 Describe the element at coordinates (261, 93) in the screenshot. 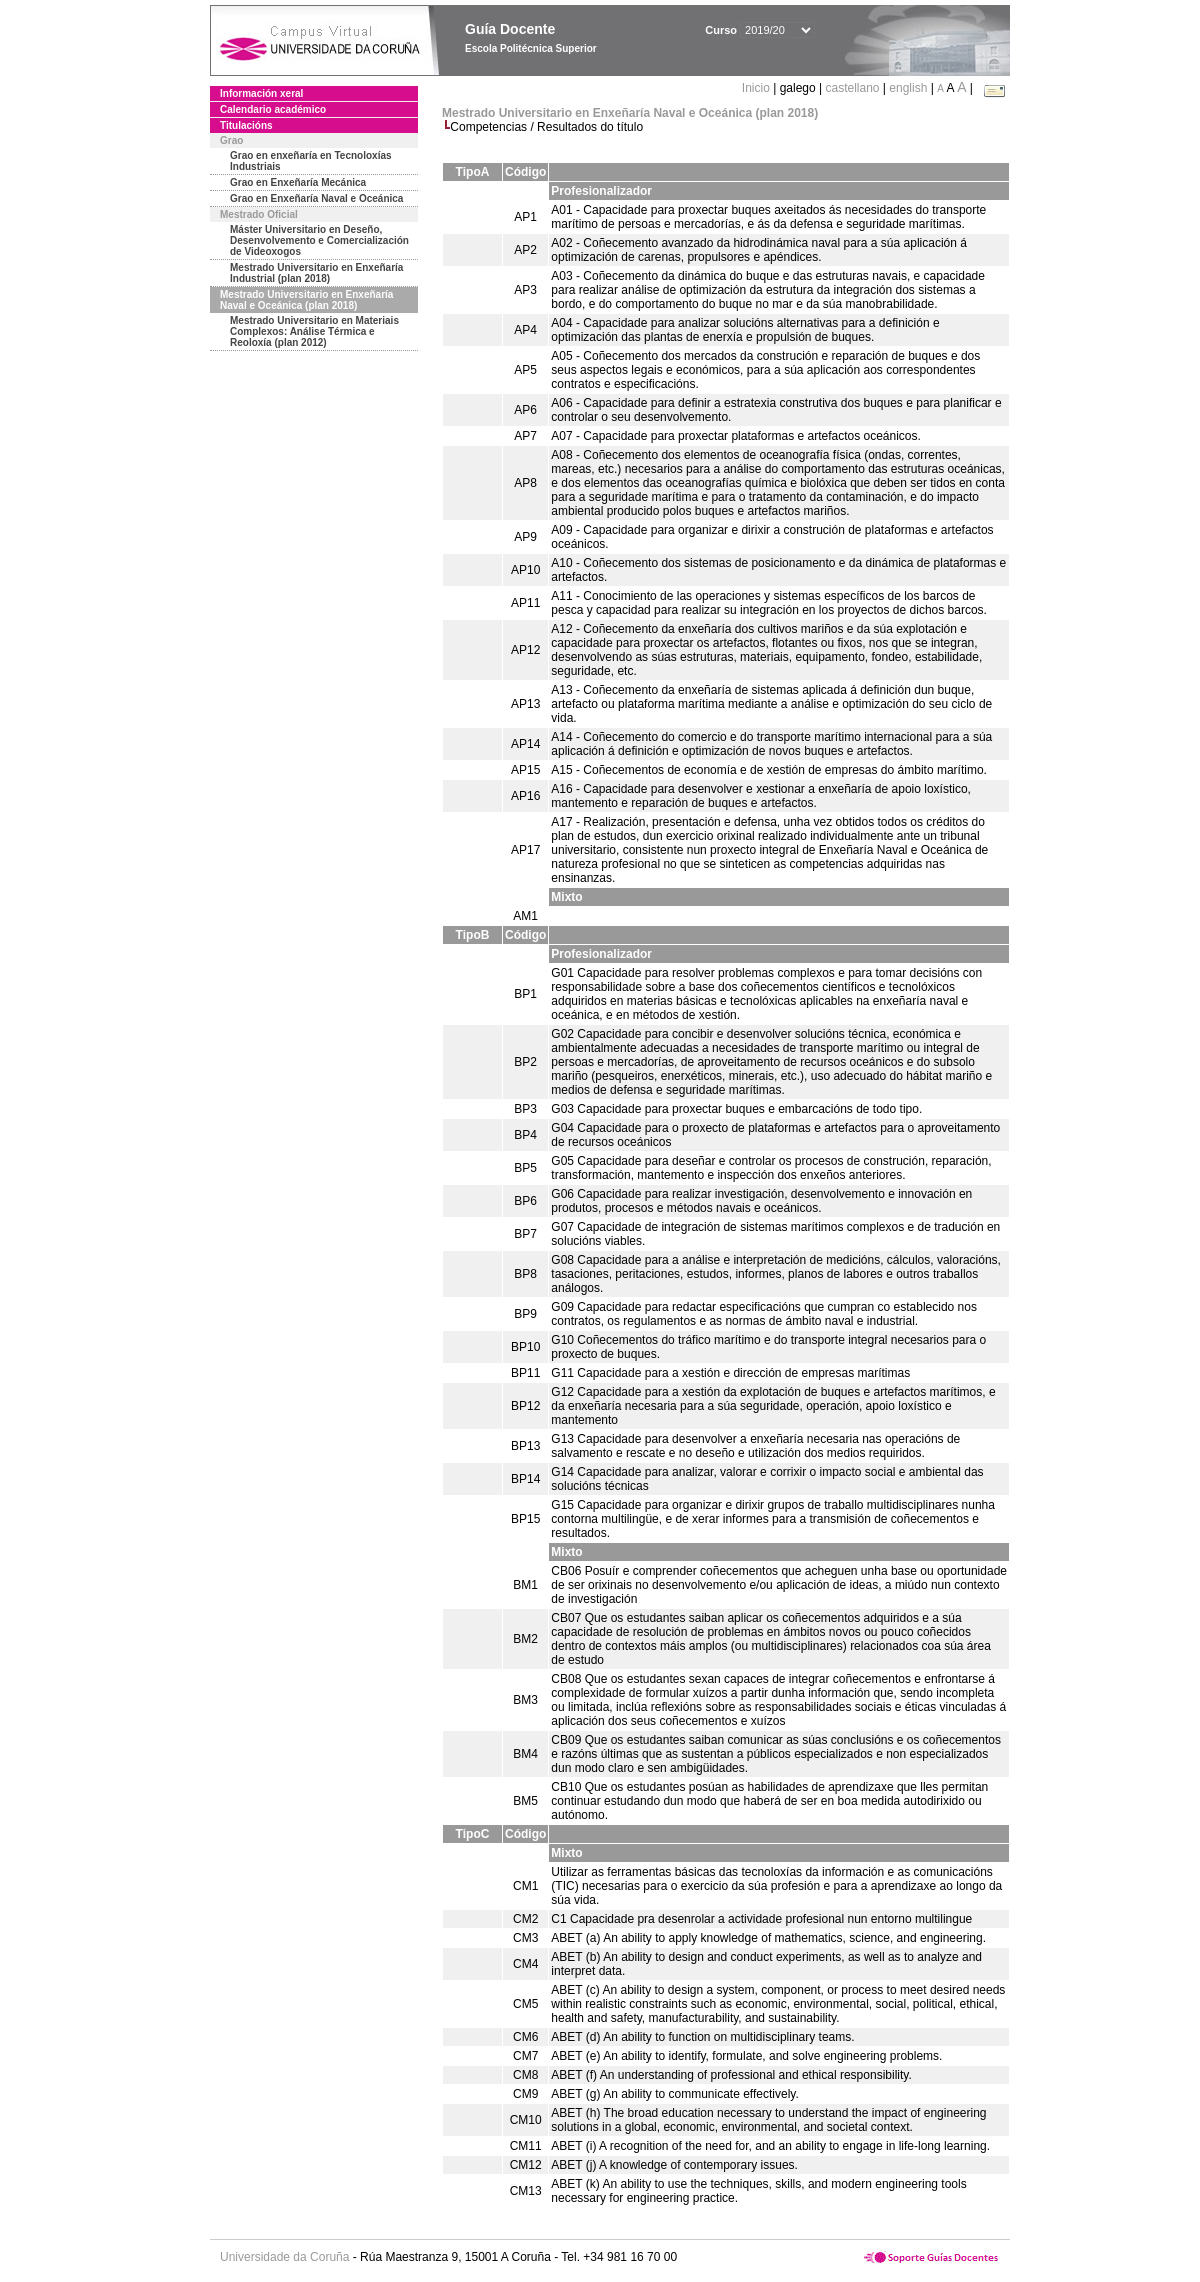

I see `Información xeral` at that location.